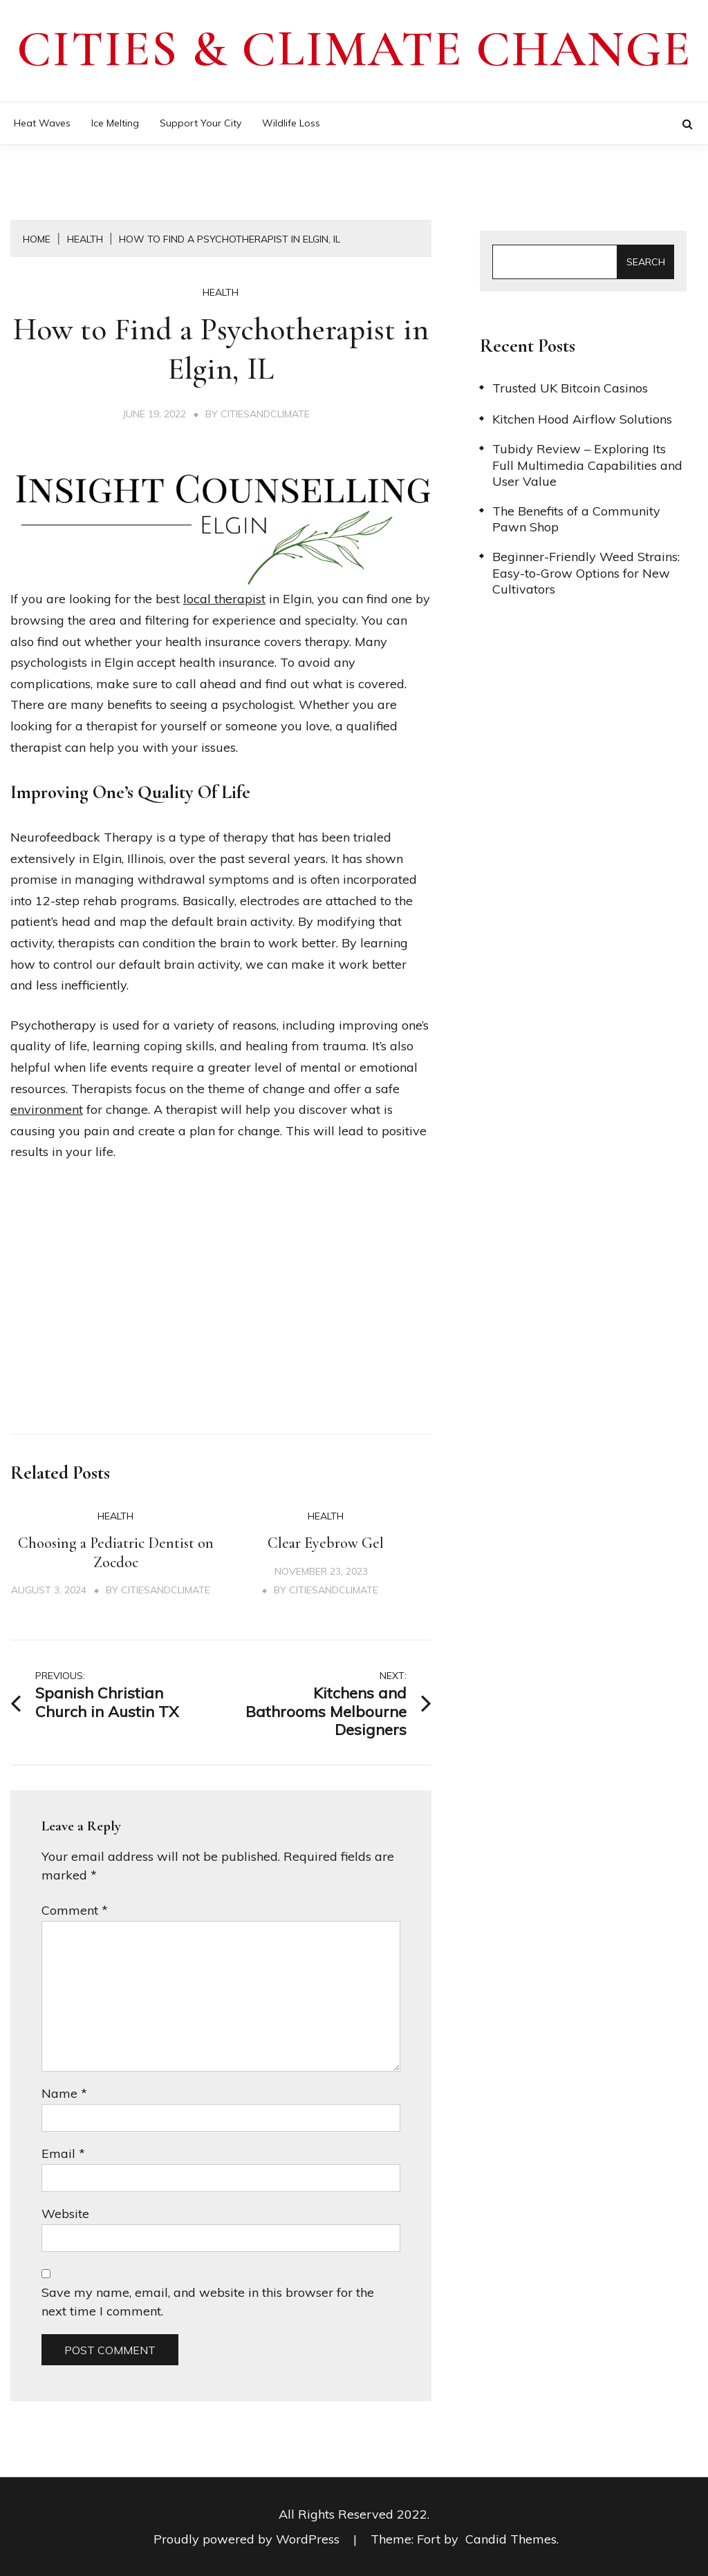 Image resolution: width=708 pixels, height=2576 pixels. What do you see at coordinates (200, 123) in the screenshot?
I see `Support Your City` at bounding box center [200, 123].